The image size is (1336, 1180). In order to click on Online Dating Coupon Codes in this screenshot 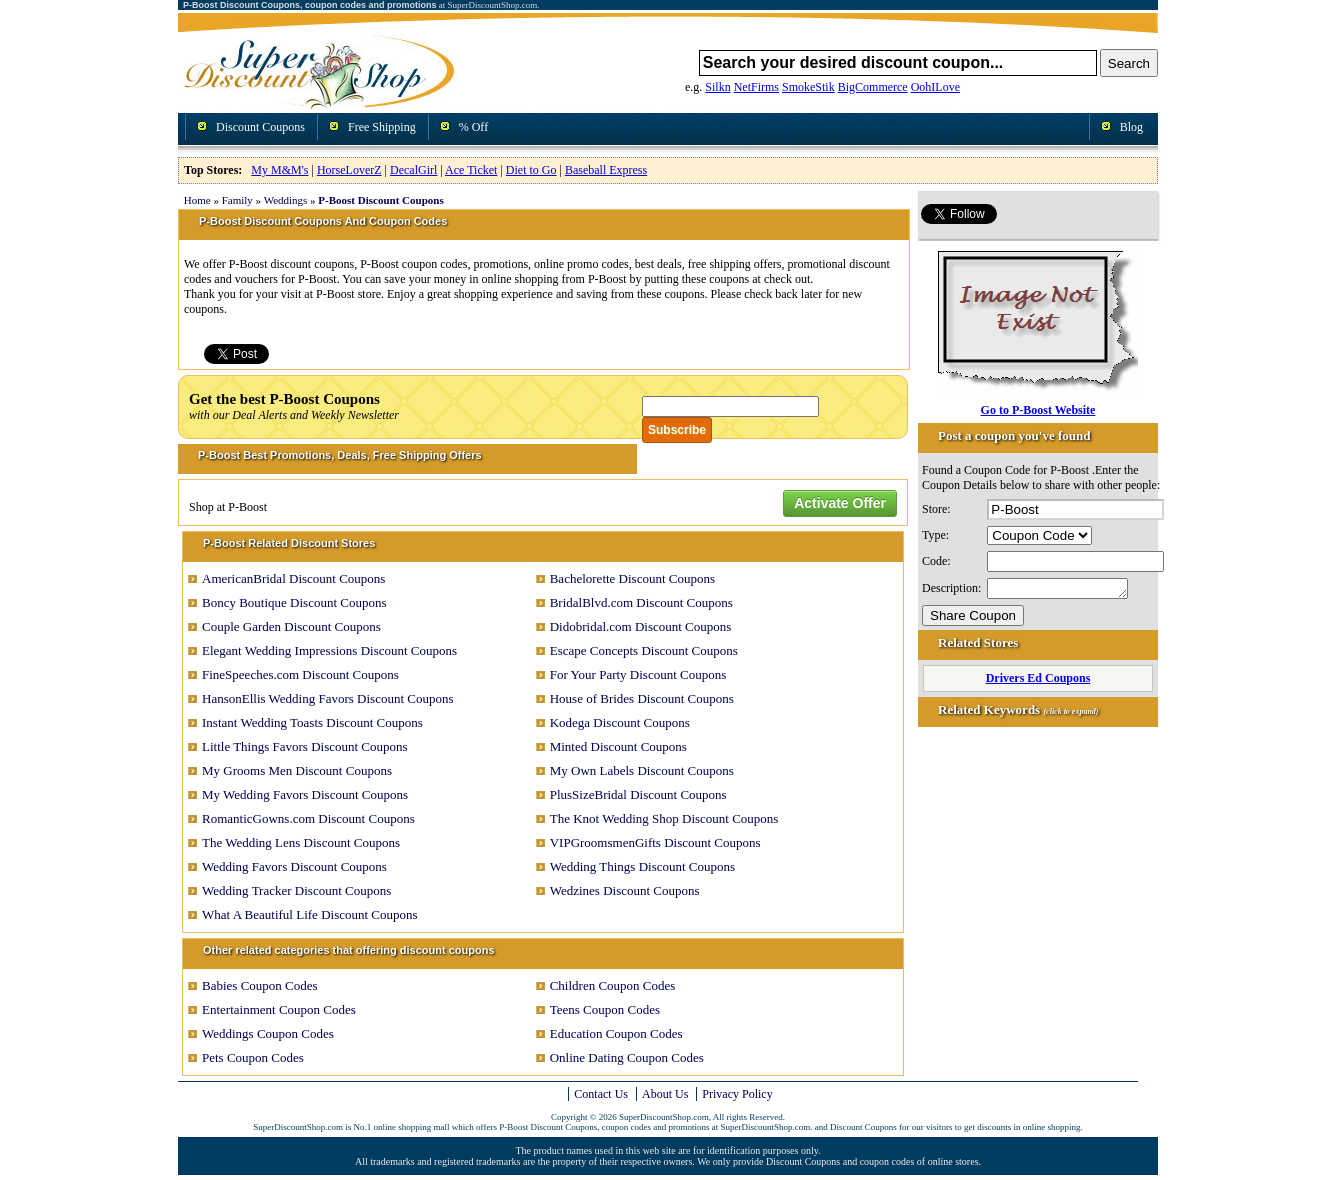, I will do `click(627, 1057)`.